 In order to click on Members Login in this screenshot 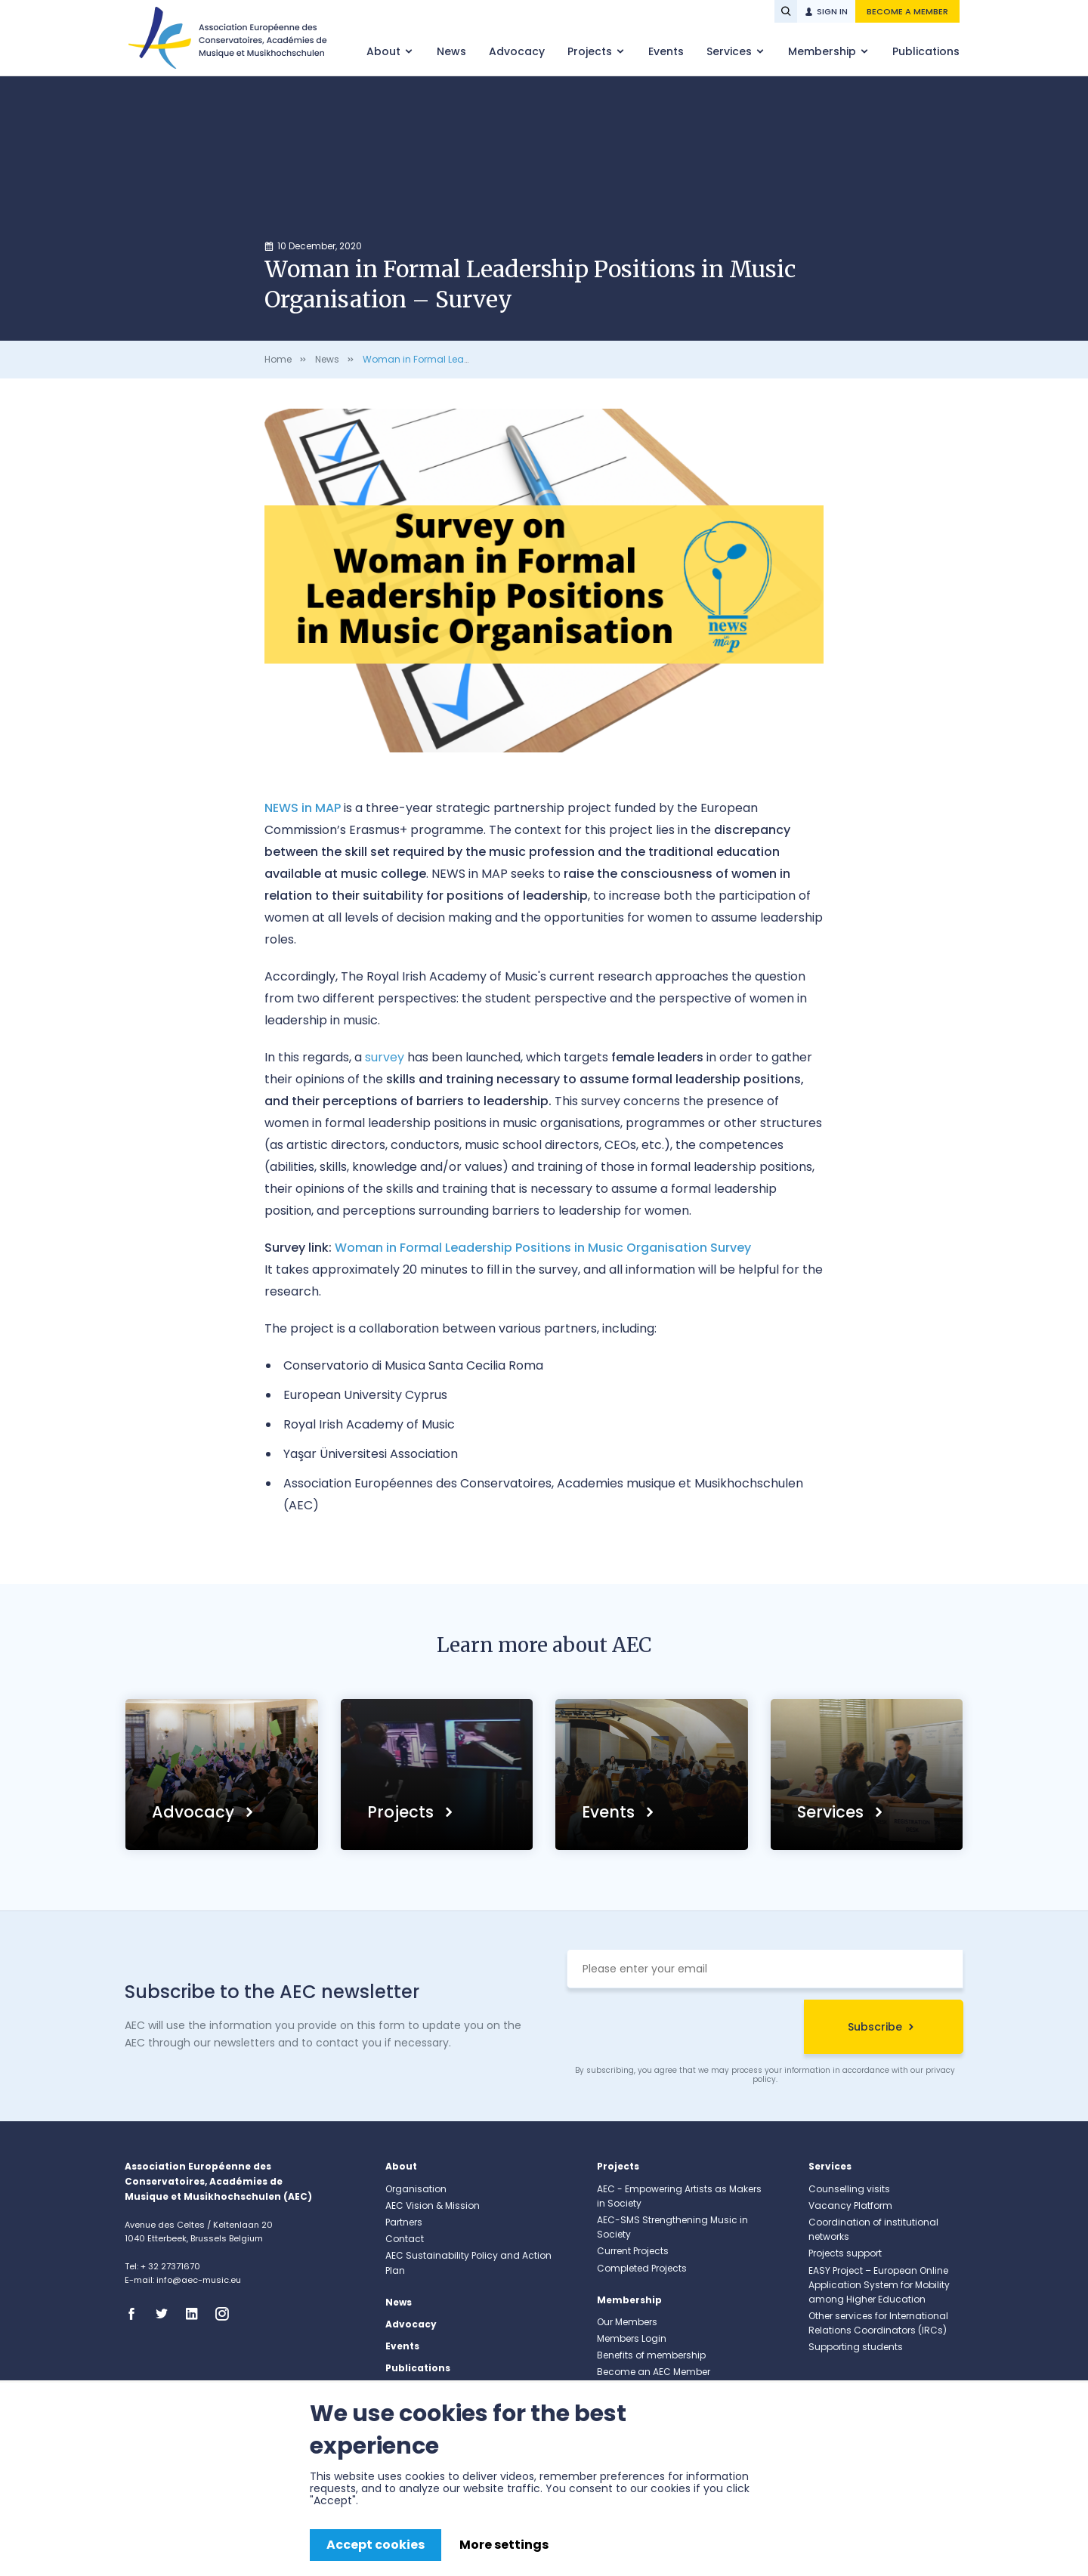, I will do `click(631, 2338)`.